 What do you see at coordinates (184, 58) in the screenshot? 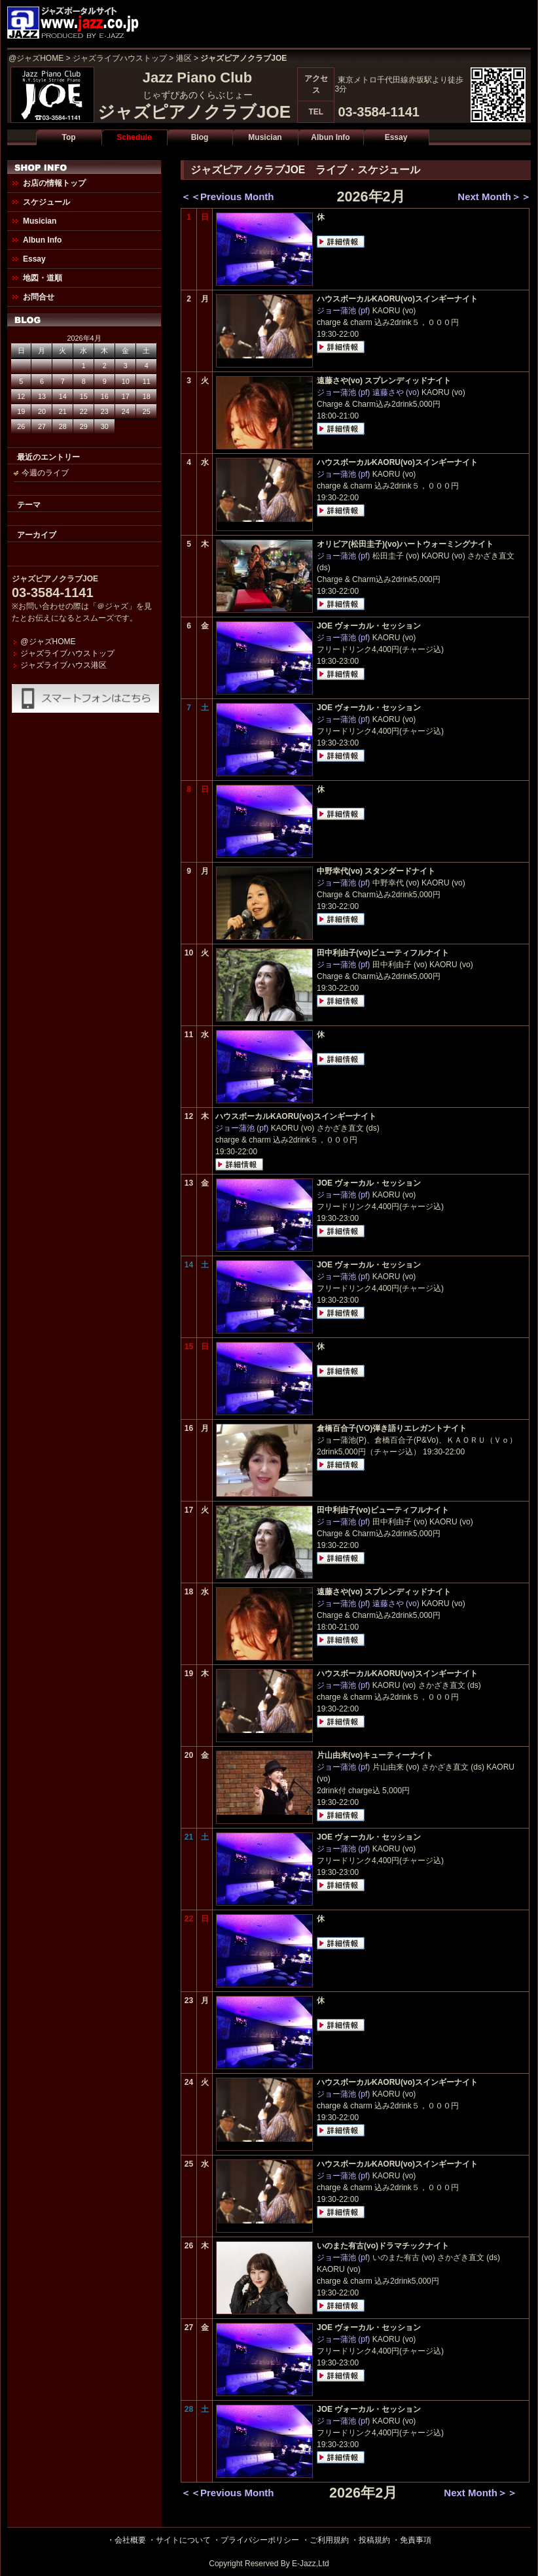
I see `港区` at bounding box center [184, 58].